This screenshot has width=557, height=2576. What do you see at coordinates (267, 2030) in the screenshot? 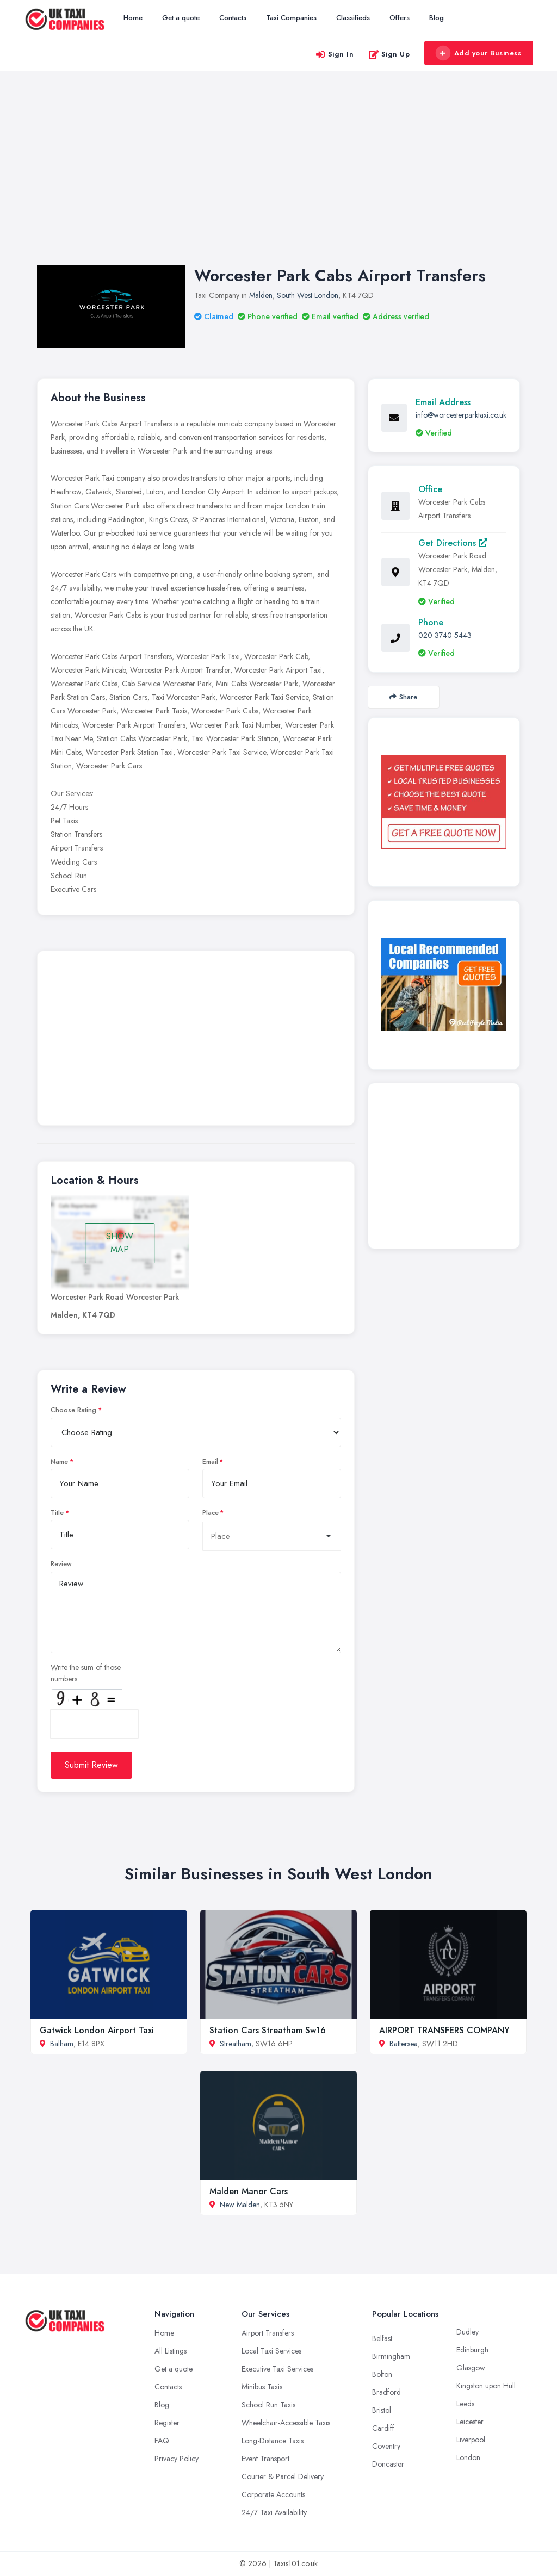
I see `Station Cars Streatham Sw16` at bounding box center [267, 2030].